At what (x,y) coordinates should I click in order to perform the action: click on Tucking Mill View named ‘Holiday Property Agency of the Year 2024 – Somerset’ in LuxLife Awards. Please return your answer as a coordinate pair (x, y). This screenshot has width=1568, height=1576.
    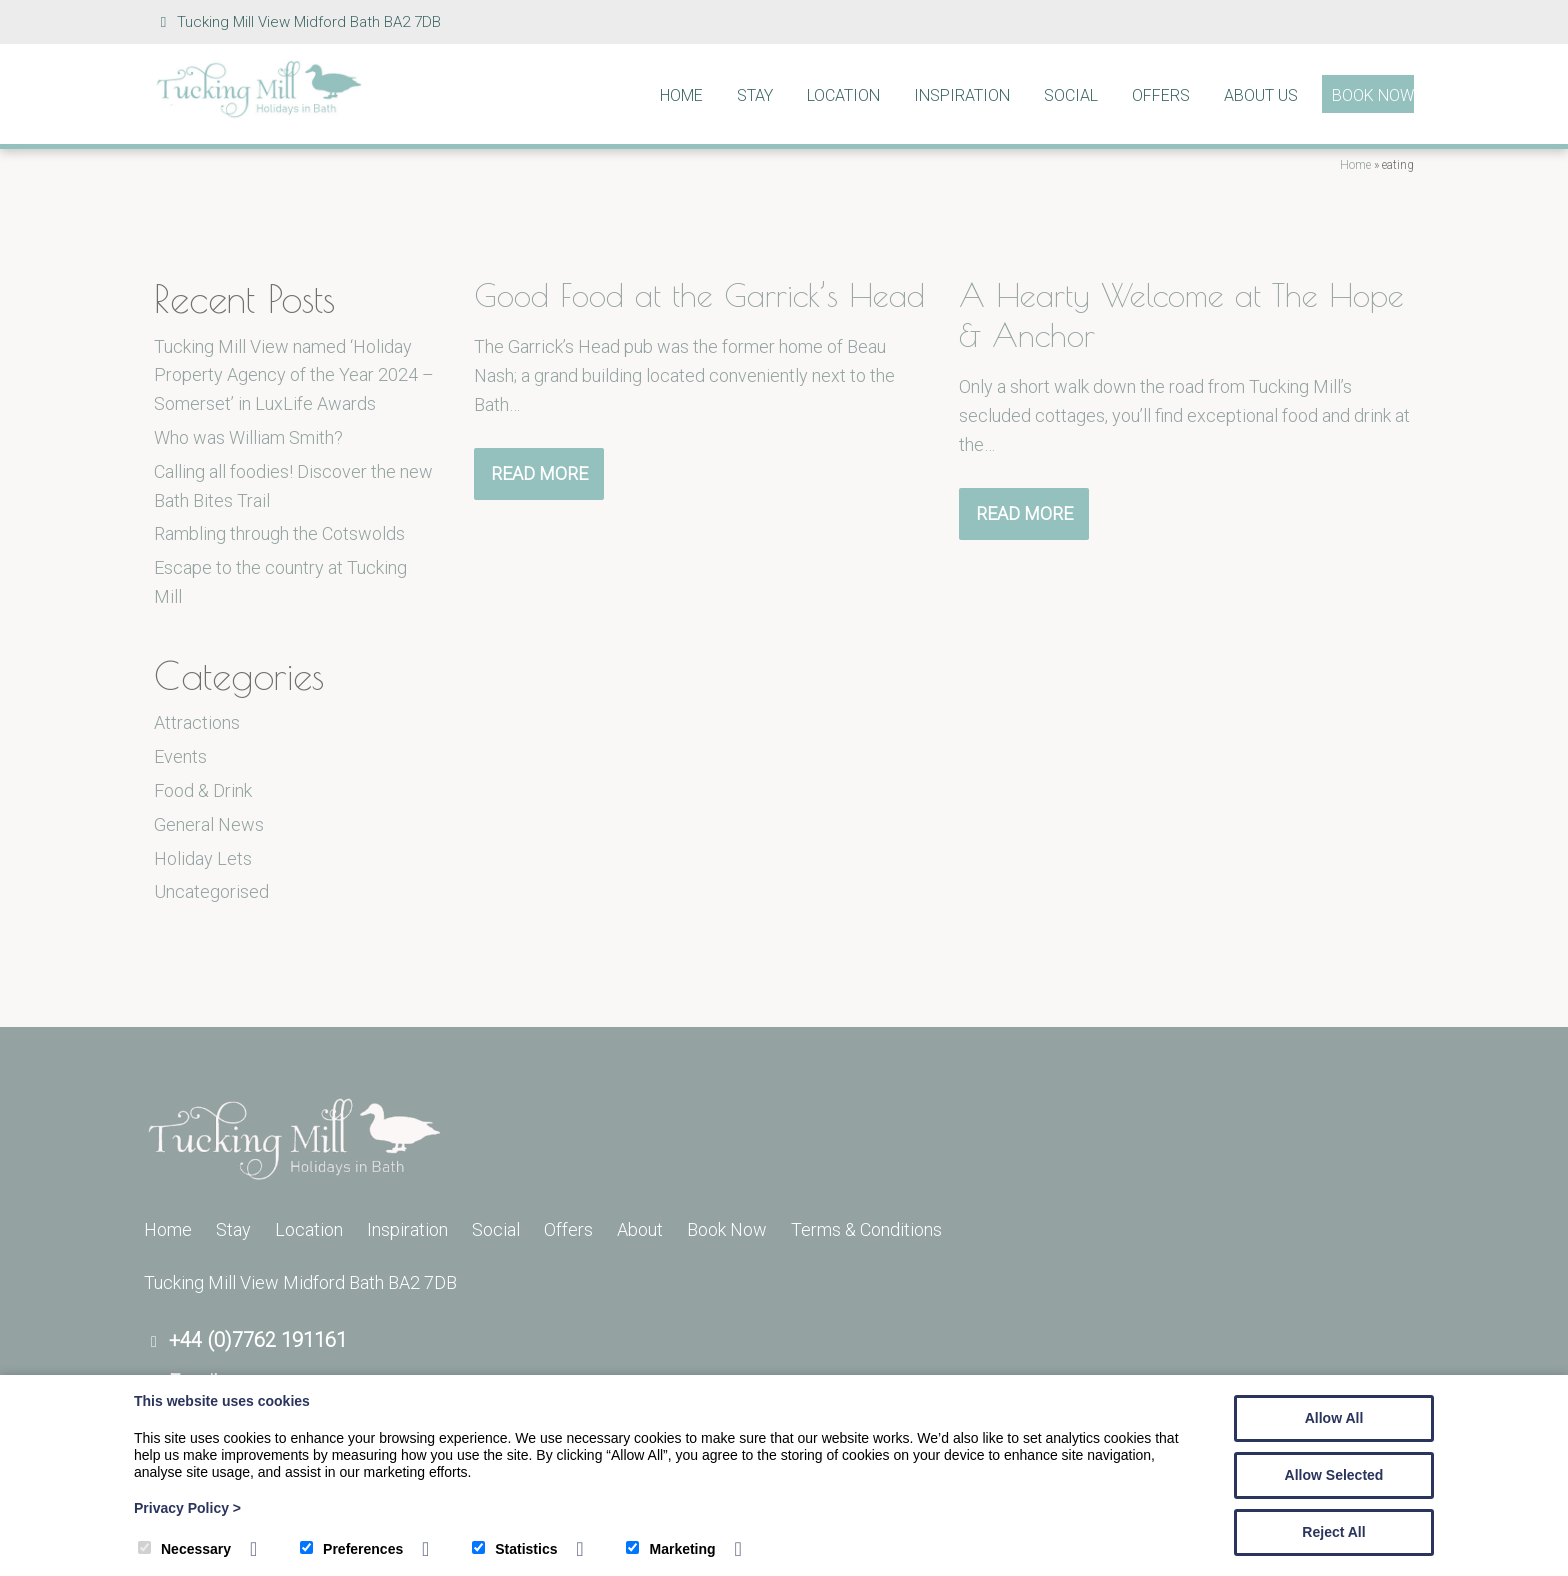
    Looking at the image, I should click on (294, 375).